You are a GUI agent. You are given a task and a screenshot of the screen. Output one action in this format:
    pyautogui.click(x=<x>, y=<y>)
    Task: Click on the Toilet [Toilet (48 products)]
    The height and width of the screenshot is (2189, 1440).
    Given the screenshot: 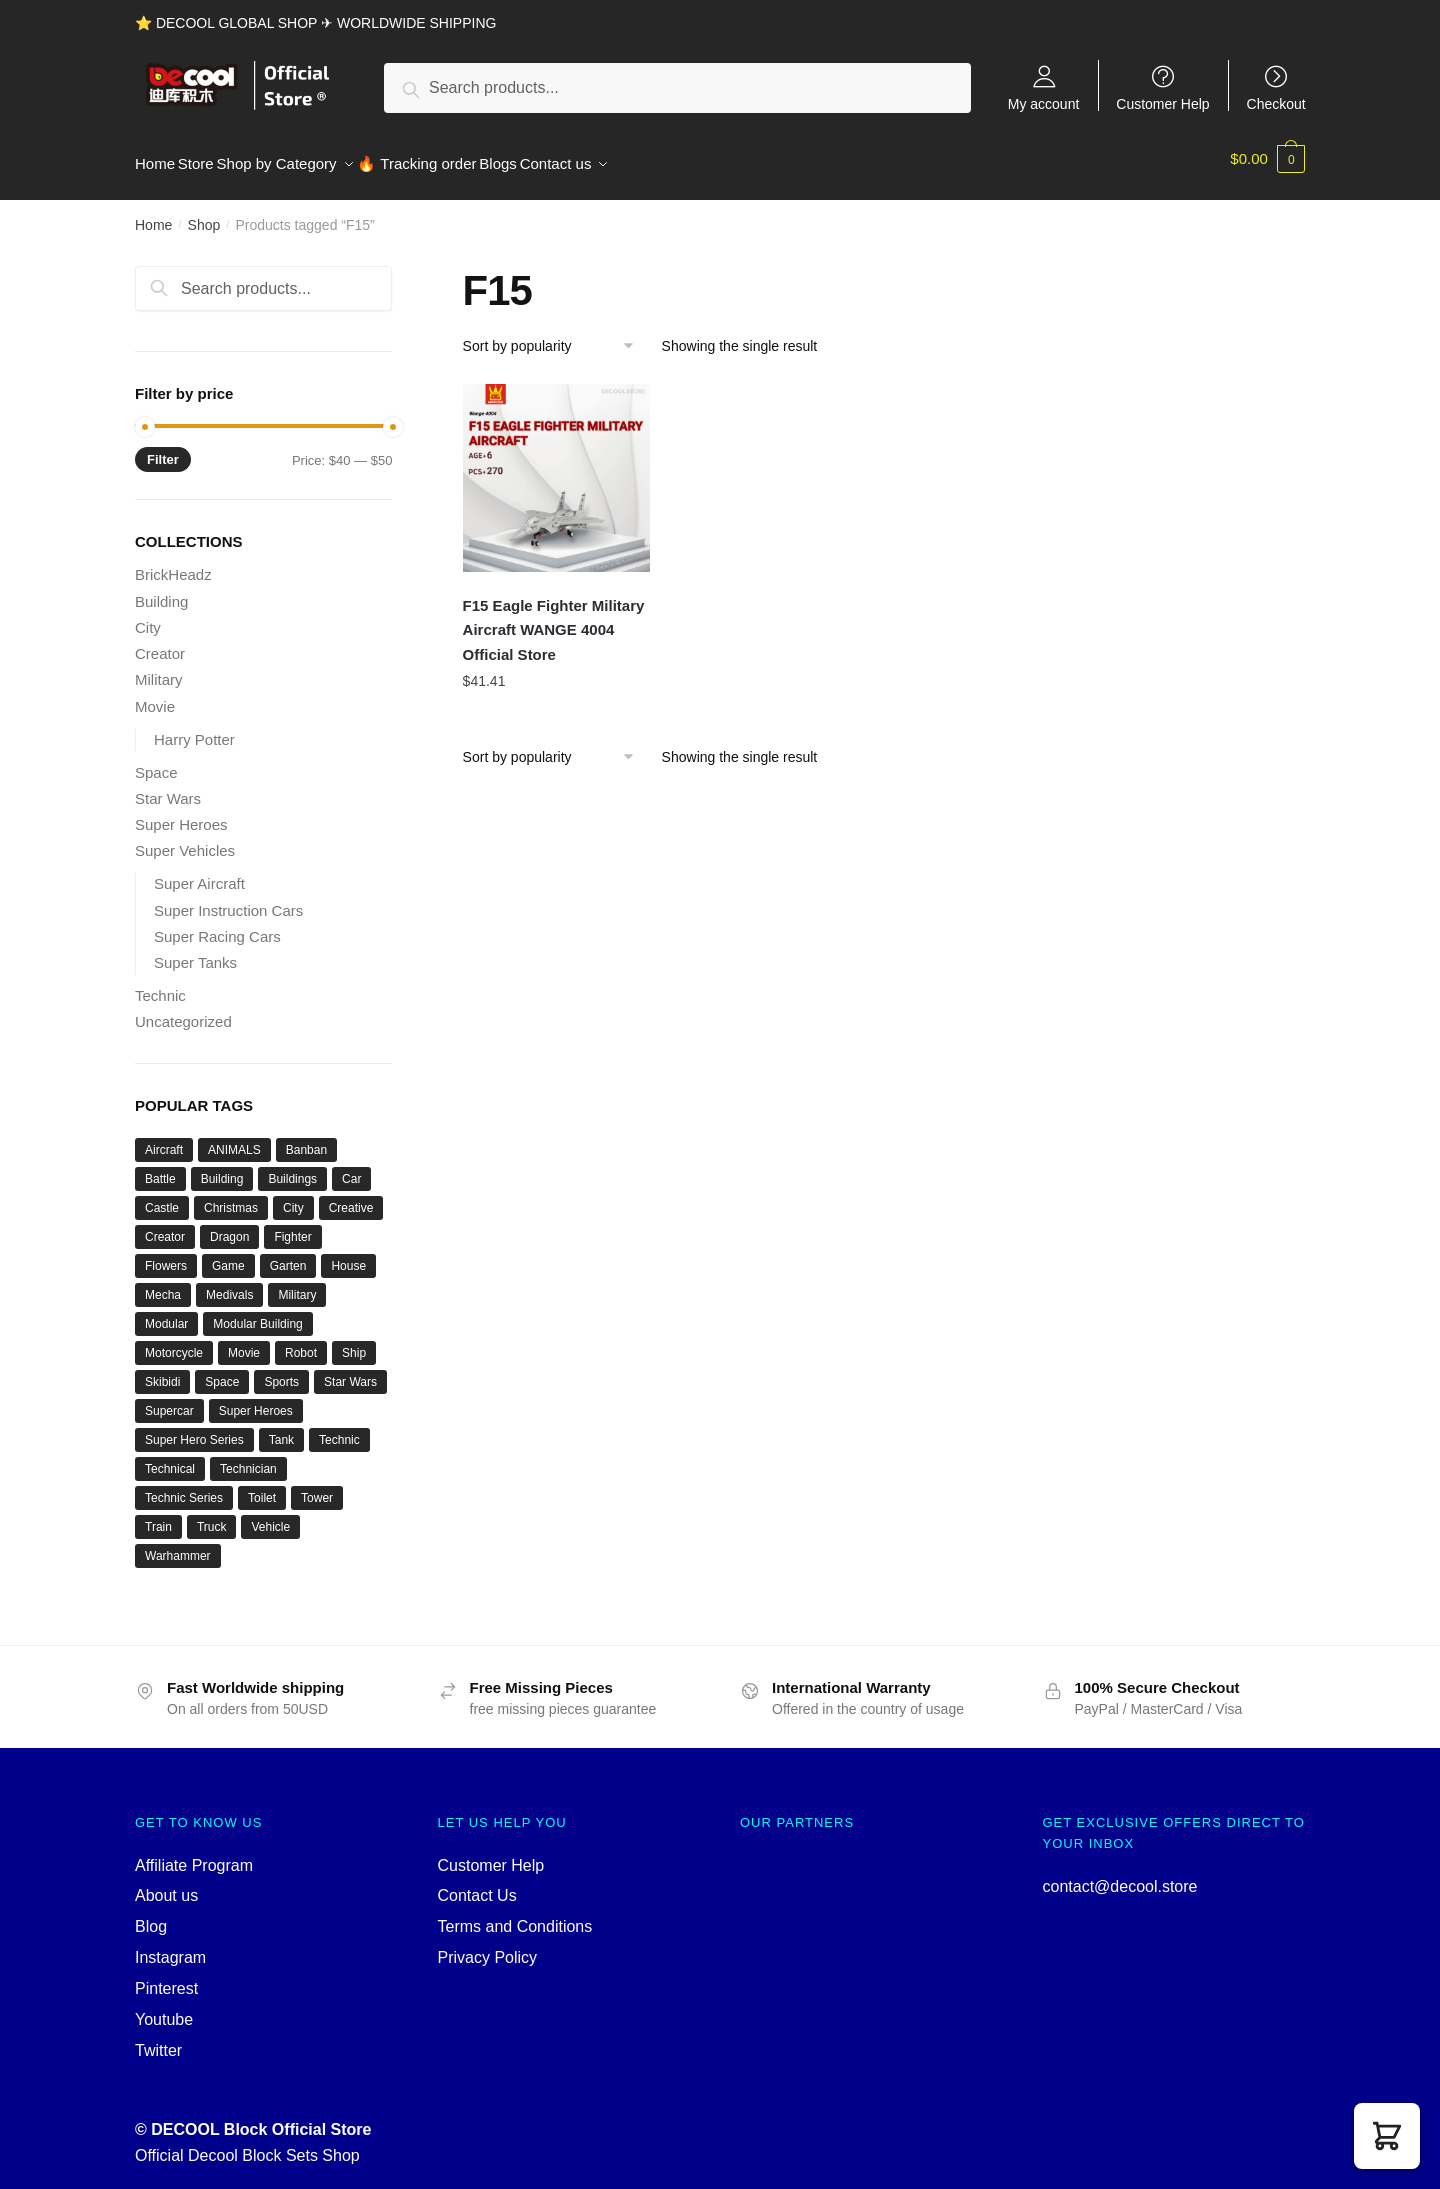 What is the action you would take?
    pyautogui.click(x=262, y=1487)
    